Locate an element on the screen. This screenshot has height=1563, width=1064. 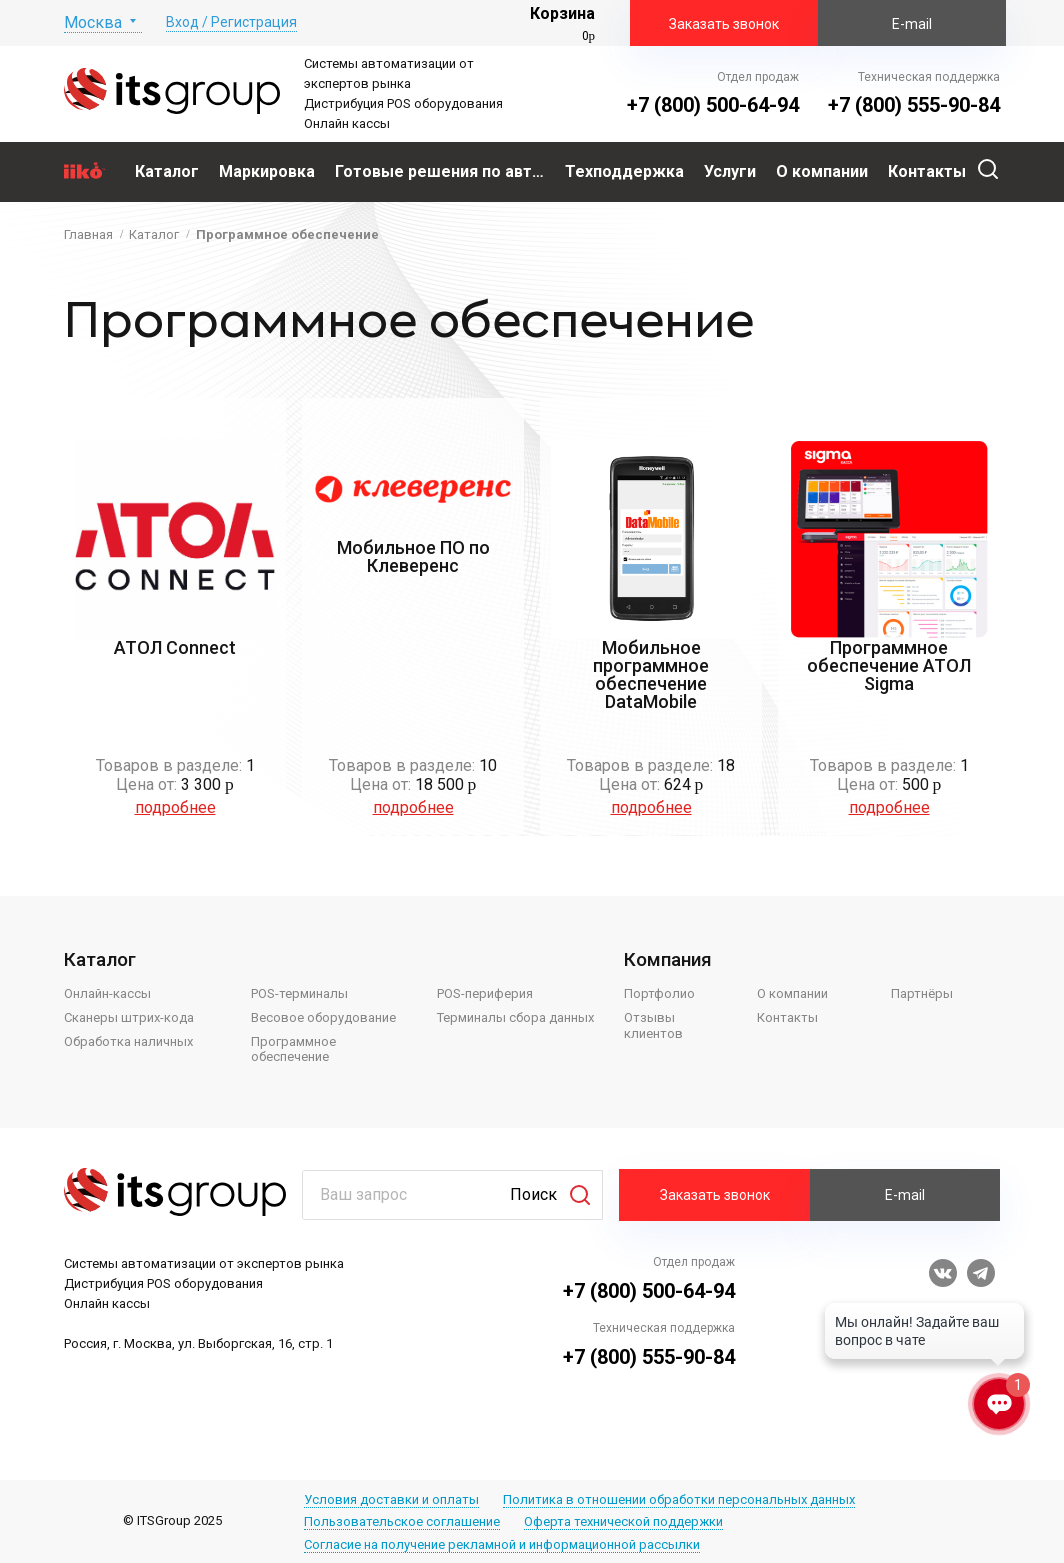
Пользовательское соглашение is located at coordinates (402, 1521).